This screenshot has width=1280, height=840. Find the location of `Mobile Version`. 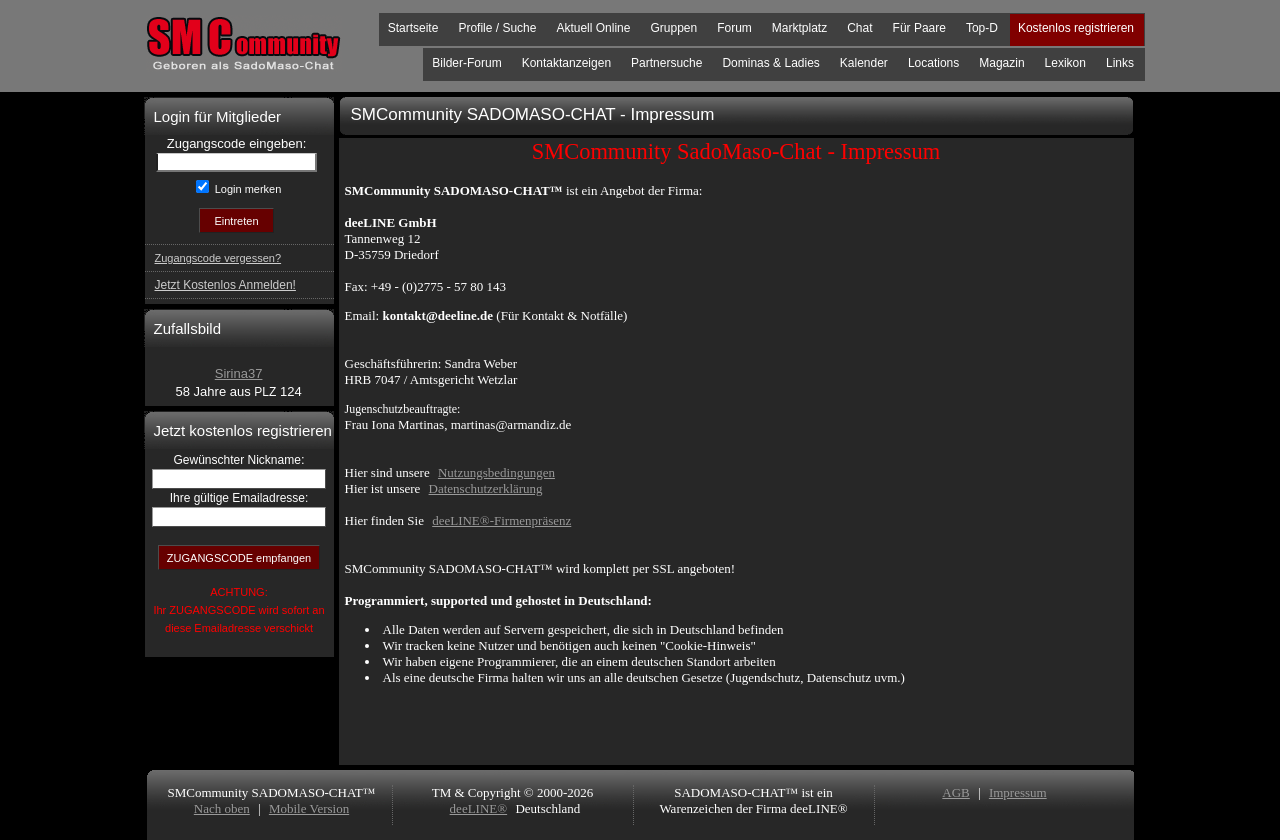

Mobile Version is located at coordinates (309, 808).